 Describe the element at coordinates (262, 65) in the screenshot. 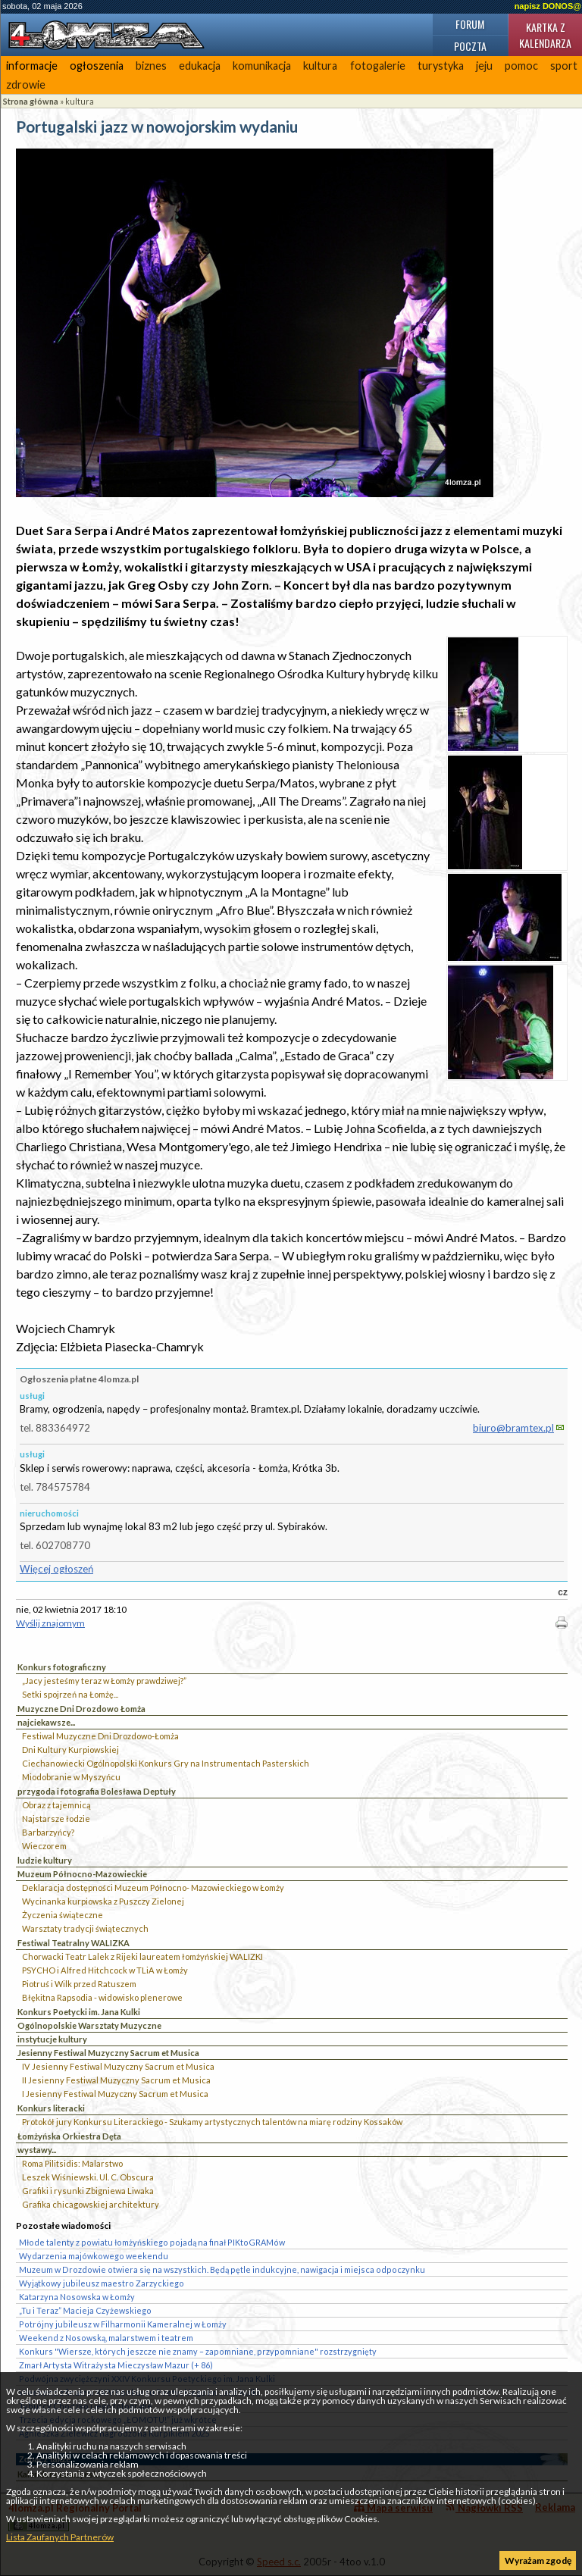

I see `komunikacja` at that location.